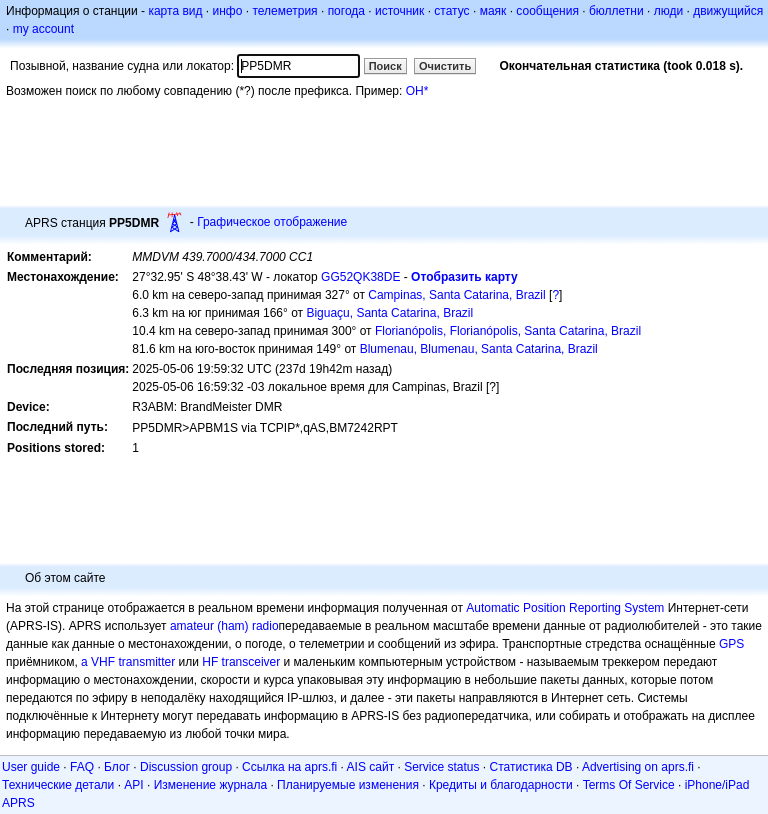 Image resolution: width=768 pixels, height=814 pixels. What do you see at coordinates (133, 785) in the screenshot?
I see `API` at bounding box center [133, 785].